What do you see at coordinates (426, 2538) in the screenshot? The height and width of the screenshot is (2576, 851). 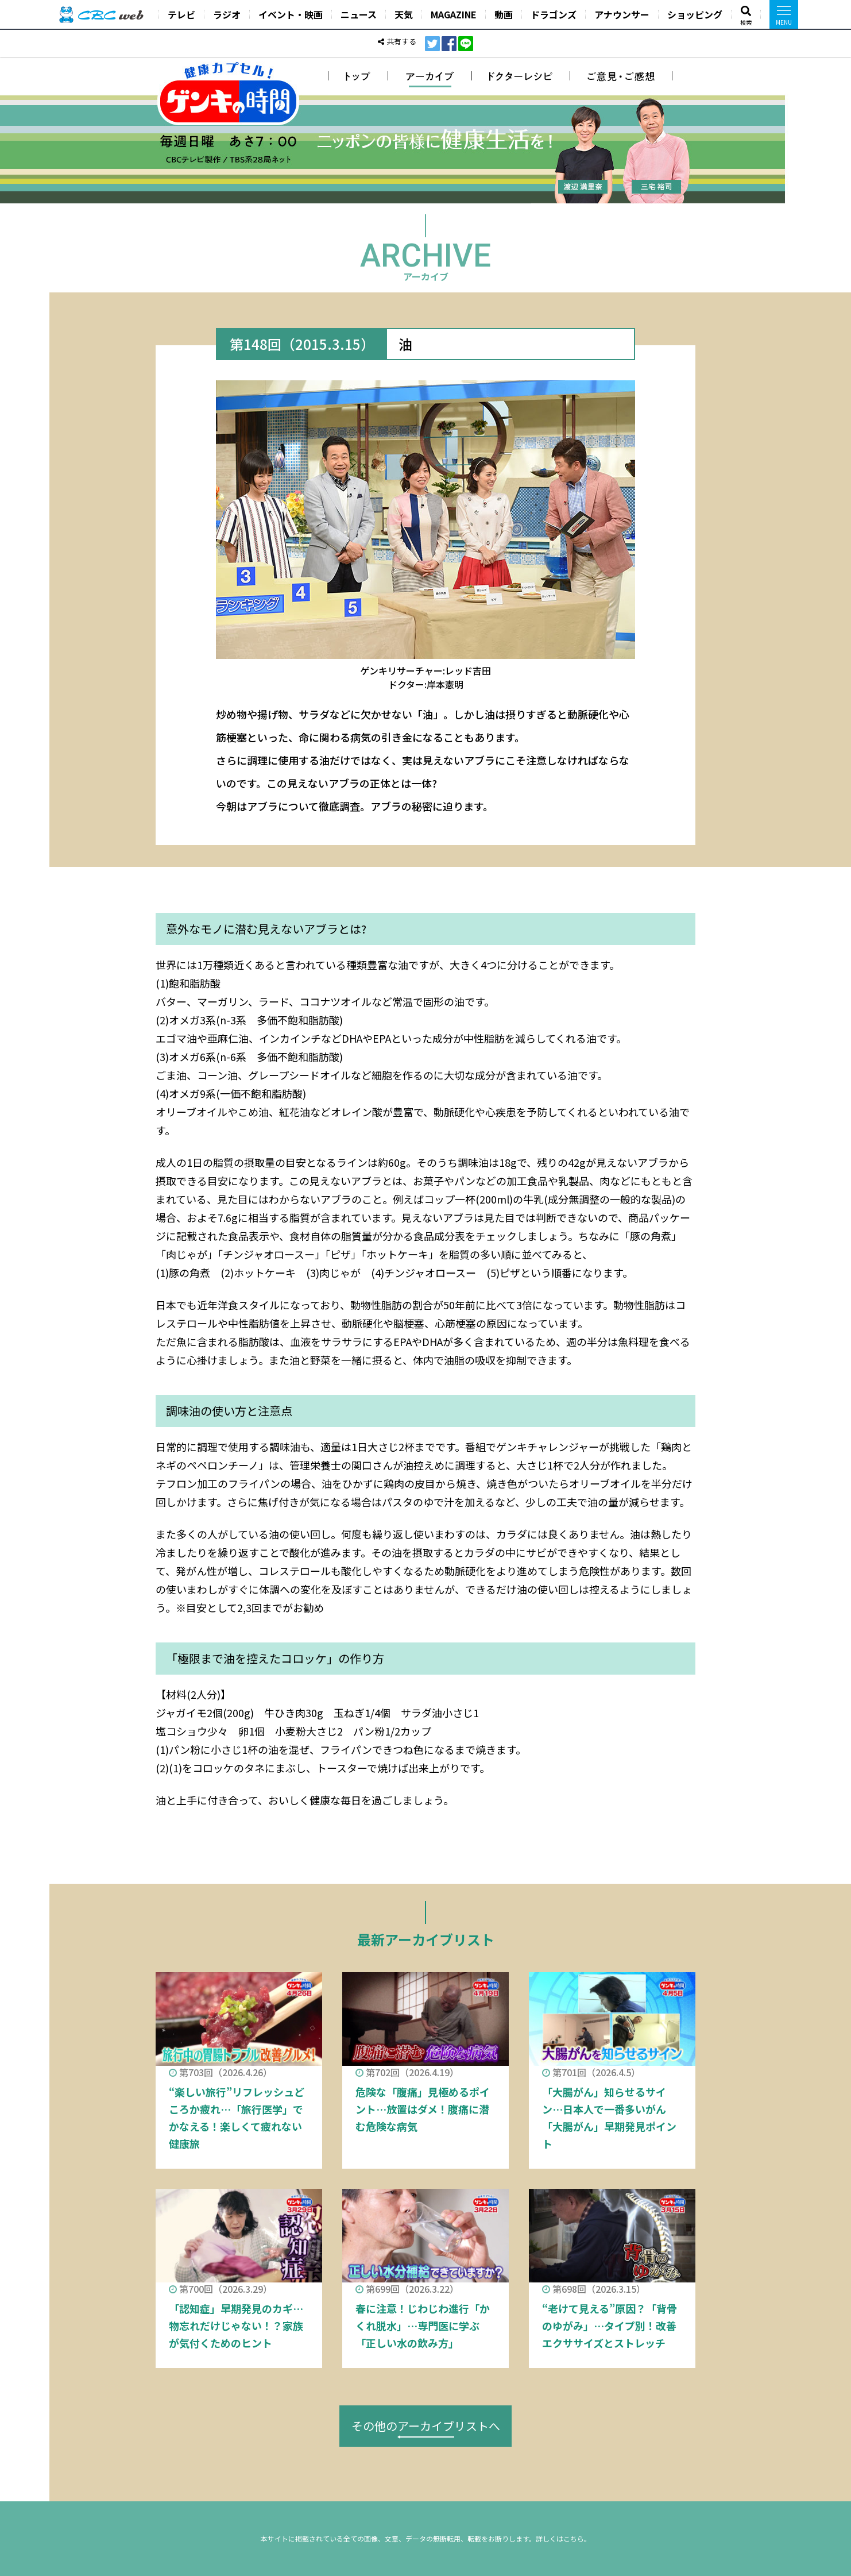 I see `本サイトに掲載されている全ての画像、文章、データの無断転用、転載をお断りします。詳しくはこちら。` at bounding box center [426, 2538].